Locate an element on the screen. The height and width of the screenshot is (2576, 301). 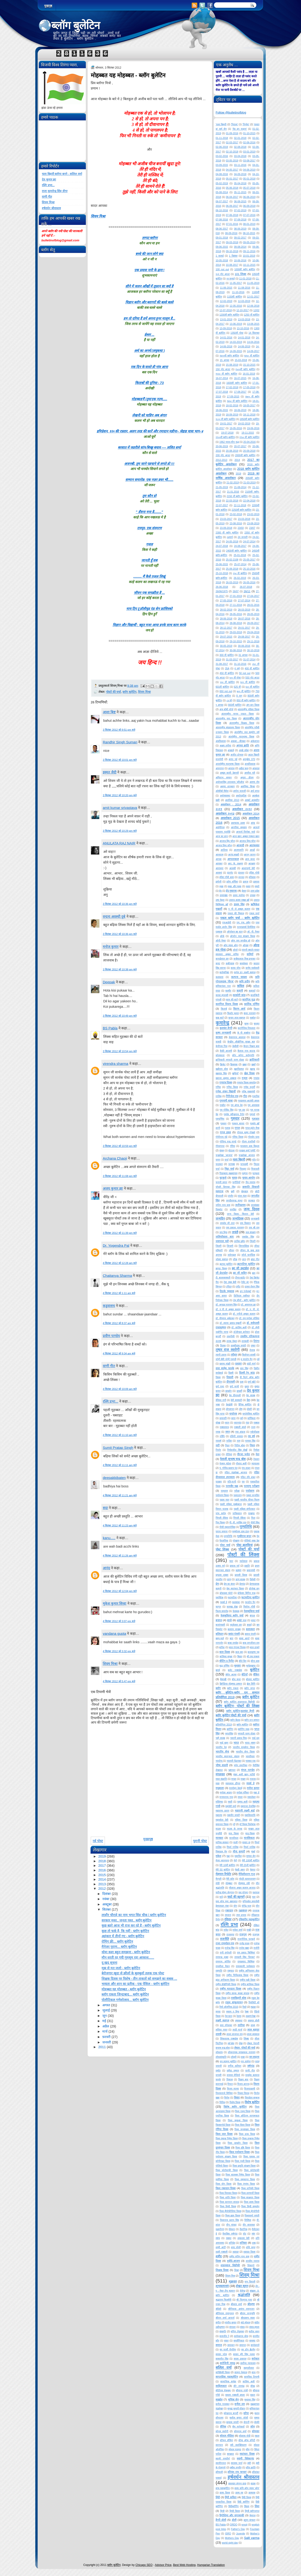
माली is located at coordinates (235, 1842).